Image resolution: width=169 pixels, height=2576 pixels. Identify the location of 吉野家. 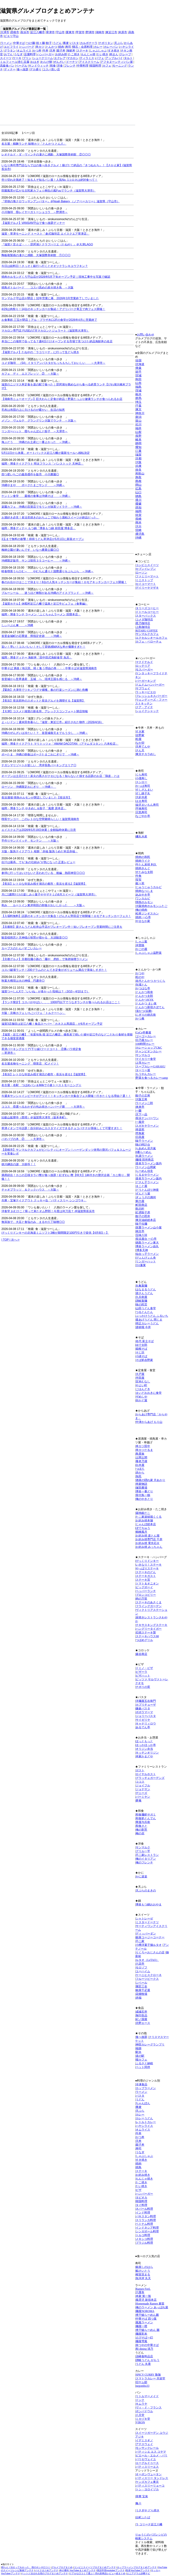
(140, 735).